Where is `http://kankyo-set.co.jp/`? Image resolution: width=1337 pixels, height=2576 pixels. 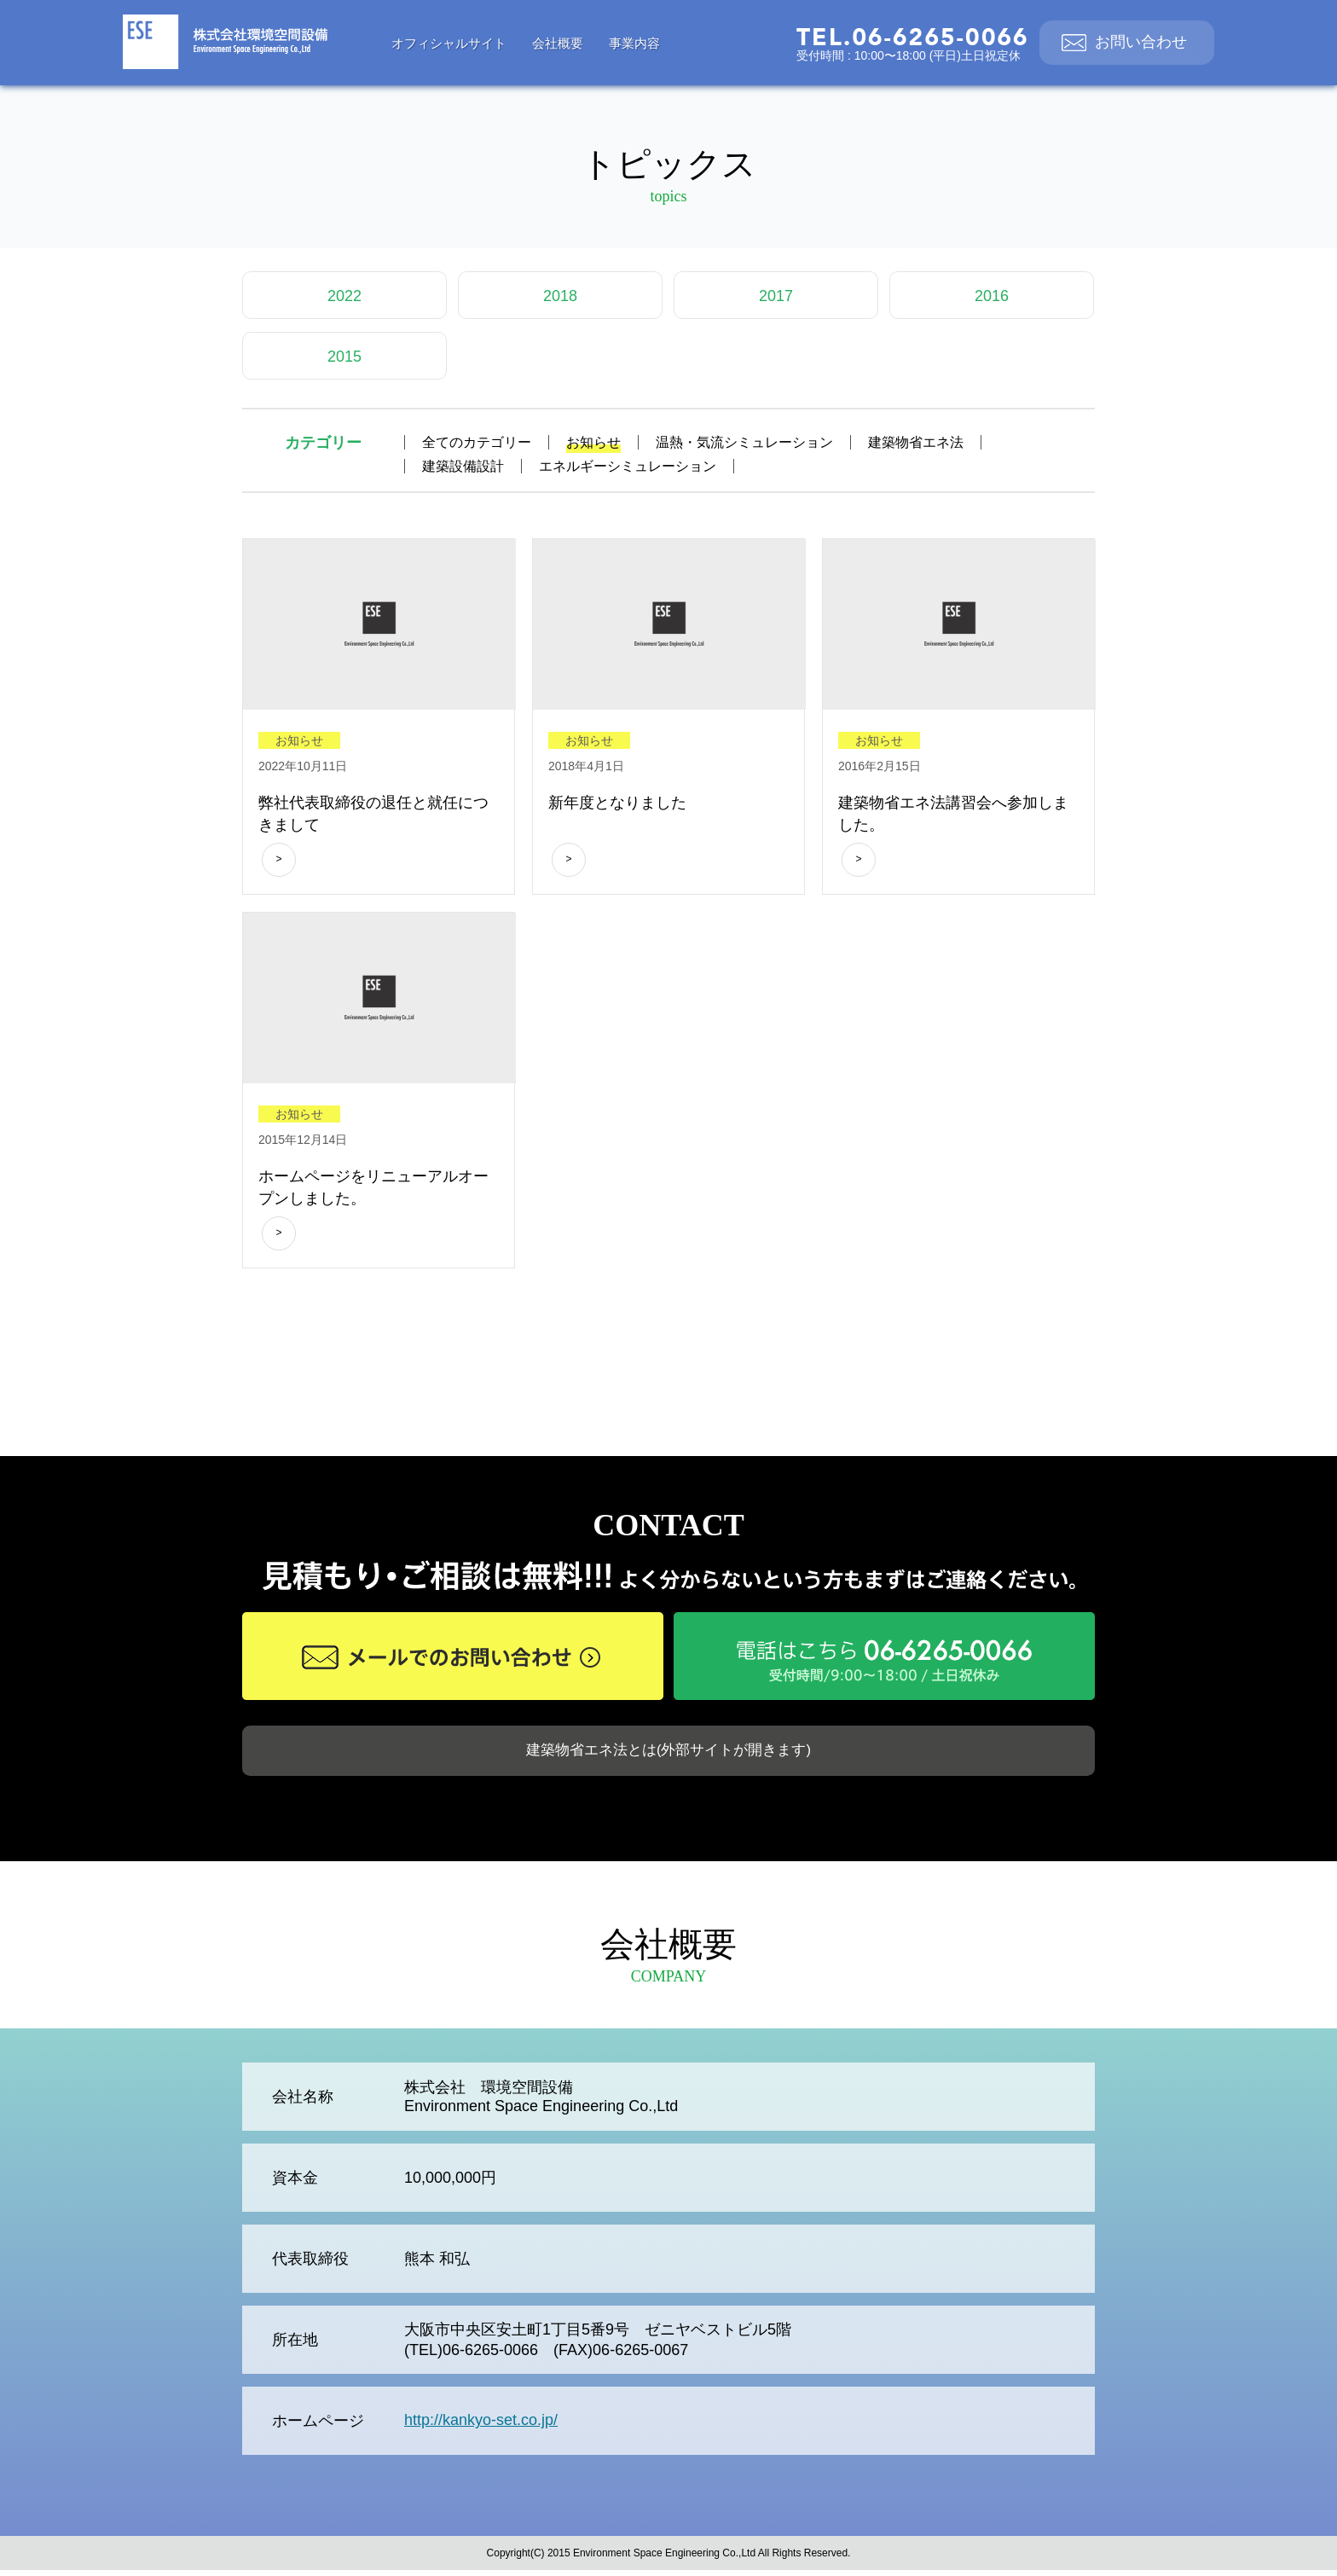 http://kankyo-set.co.jp/ is located at coordinates (481, 2426).